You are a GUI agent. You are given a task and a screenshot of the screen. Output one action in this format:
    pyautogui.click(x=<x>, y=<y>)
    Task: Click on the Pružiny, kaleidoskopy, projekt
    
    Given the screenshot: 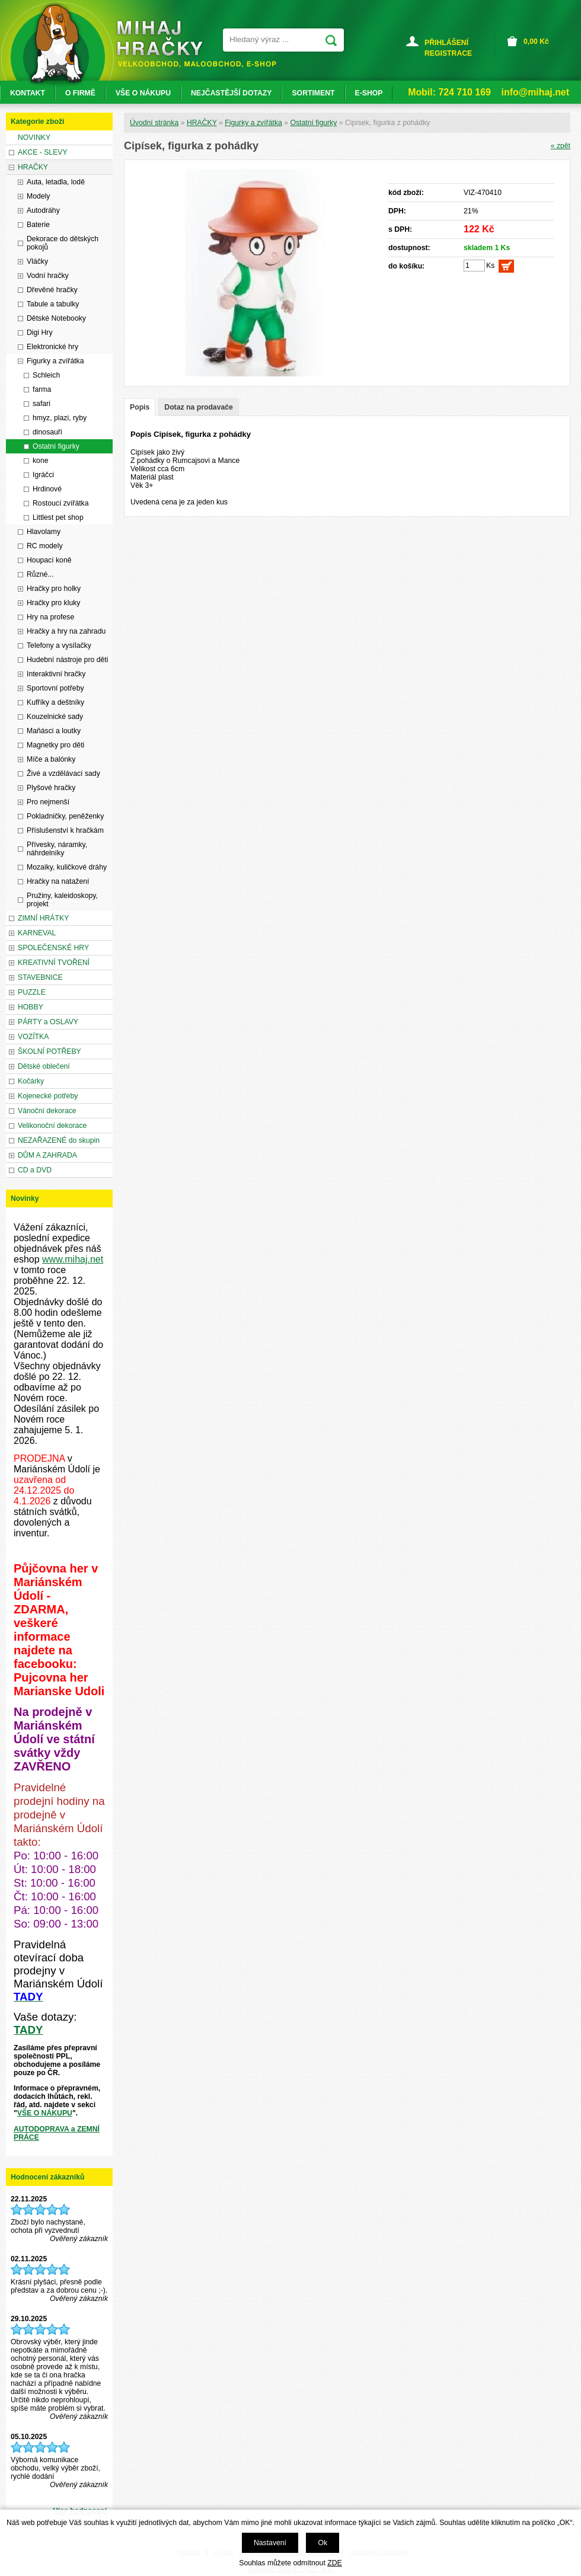 What is the action you would take?
    pyautogui.click(x=62, y=899)
    